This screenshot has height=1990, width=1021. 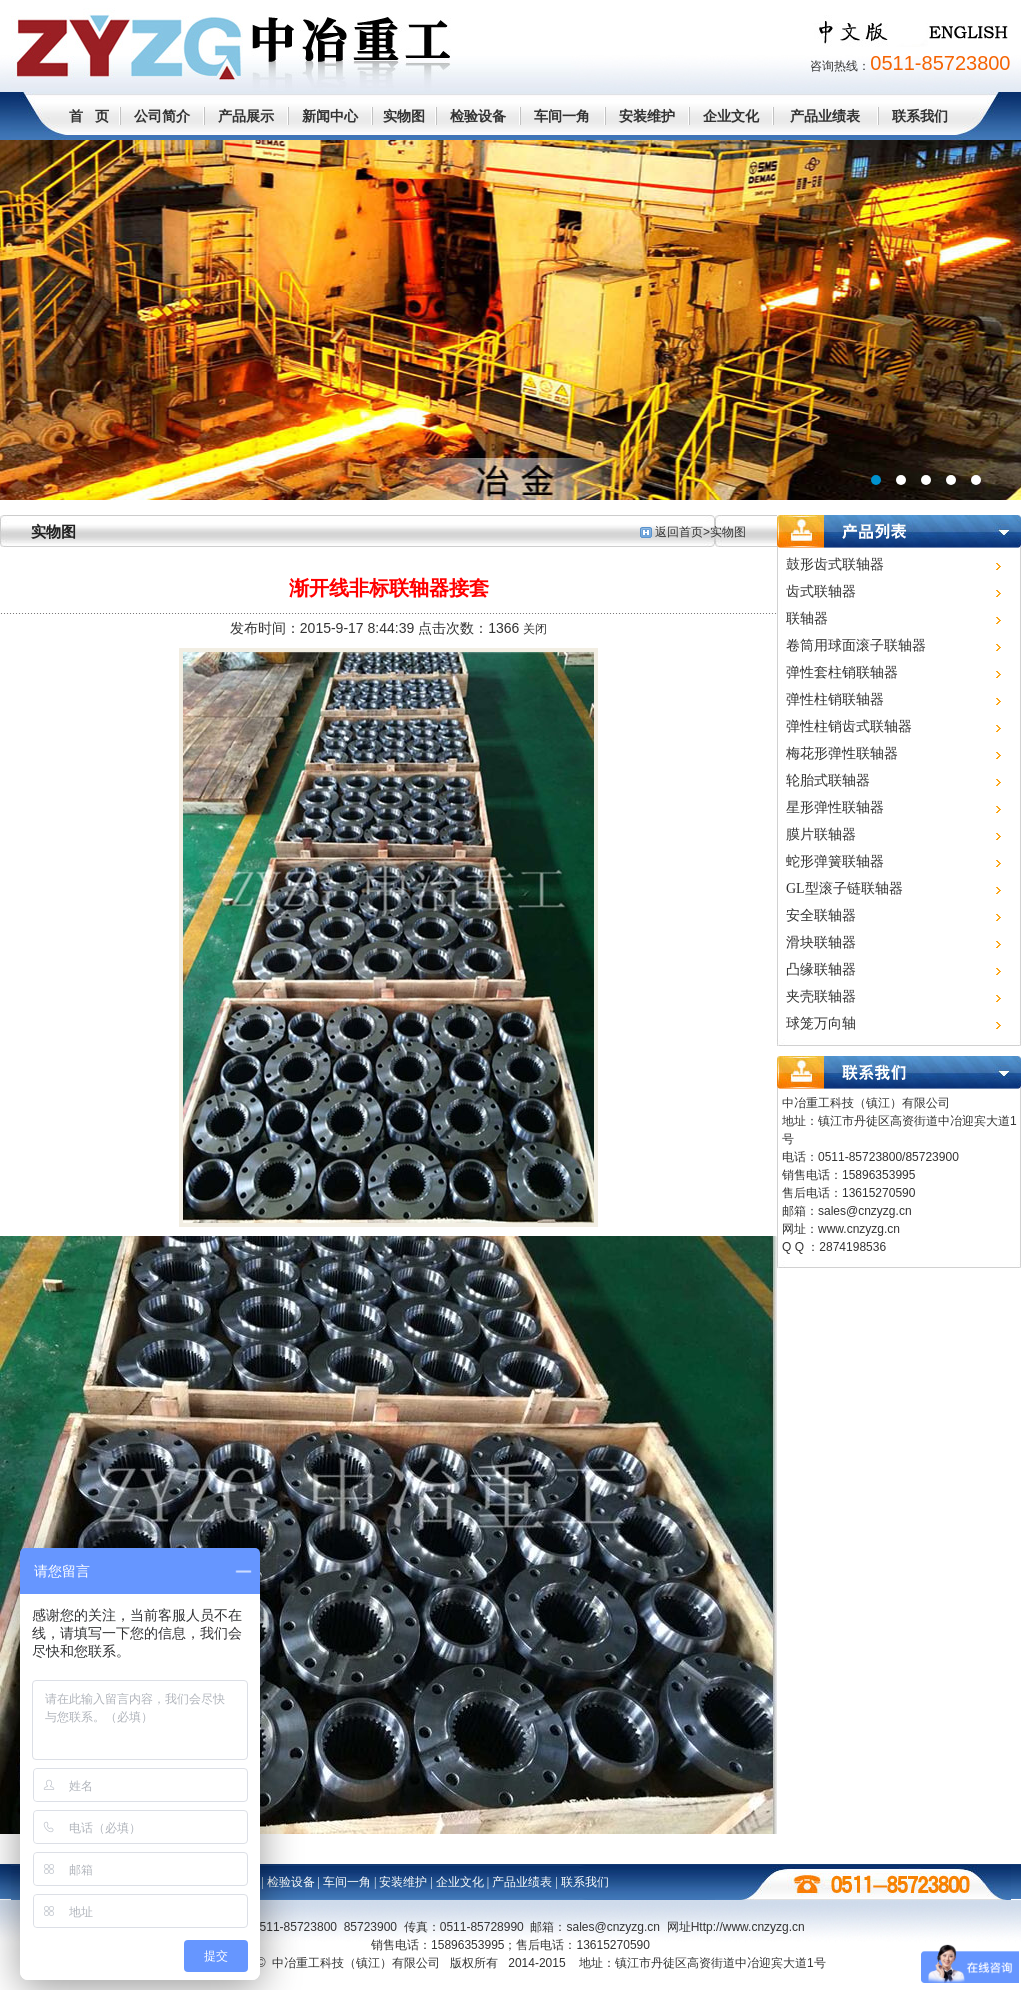 I want to click on 实物图, so click(x=404, y=116).